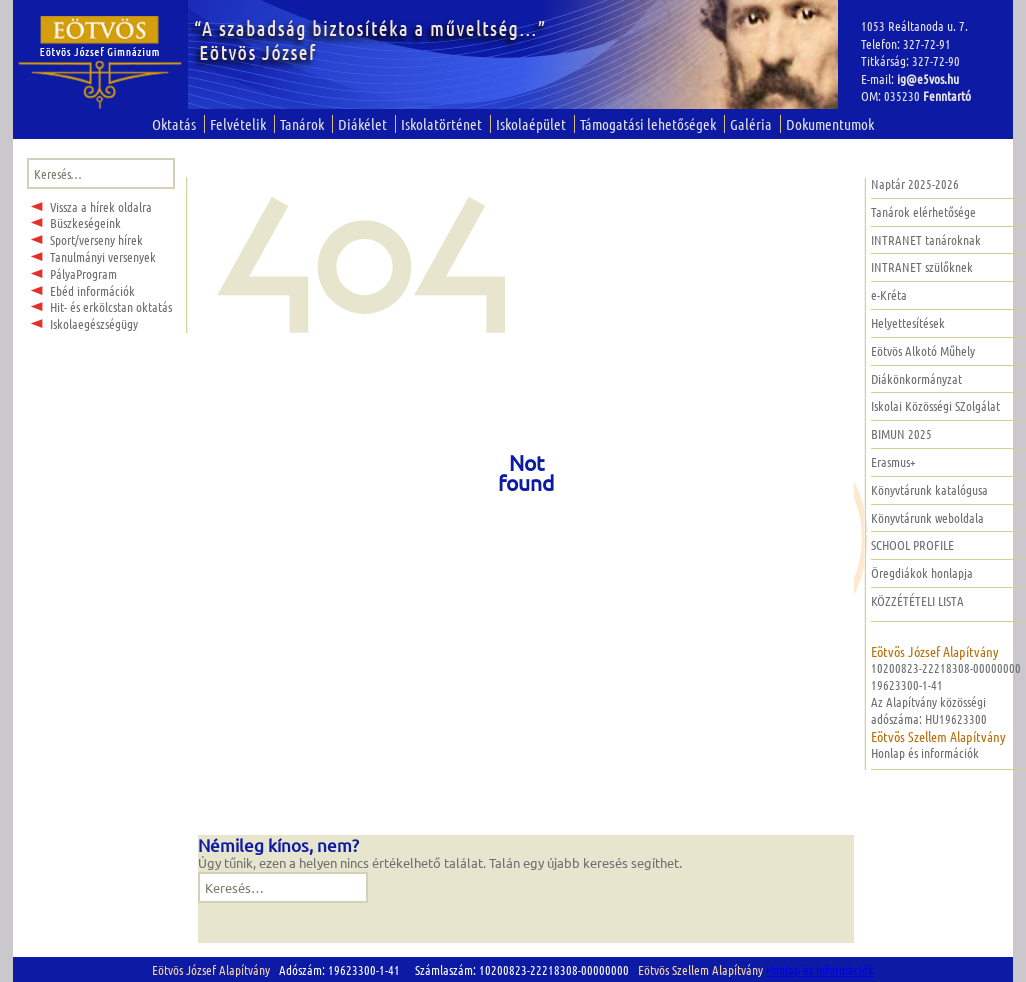 This screenshot has width=1026, height=982. Describe the element at coordinates (103, 256) in the screenshot. I see `Tanulmányi versenyek` at that location.